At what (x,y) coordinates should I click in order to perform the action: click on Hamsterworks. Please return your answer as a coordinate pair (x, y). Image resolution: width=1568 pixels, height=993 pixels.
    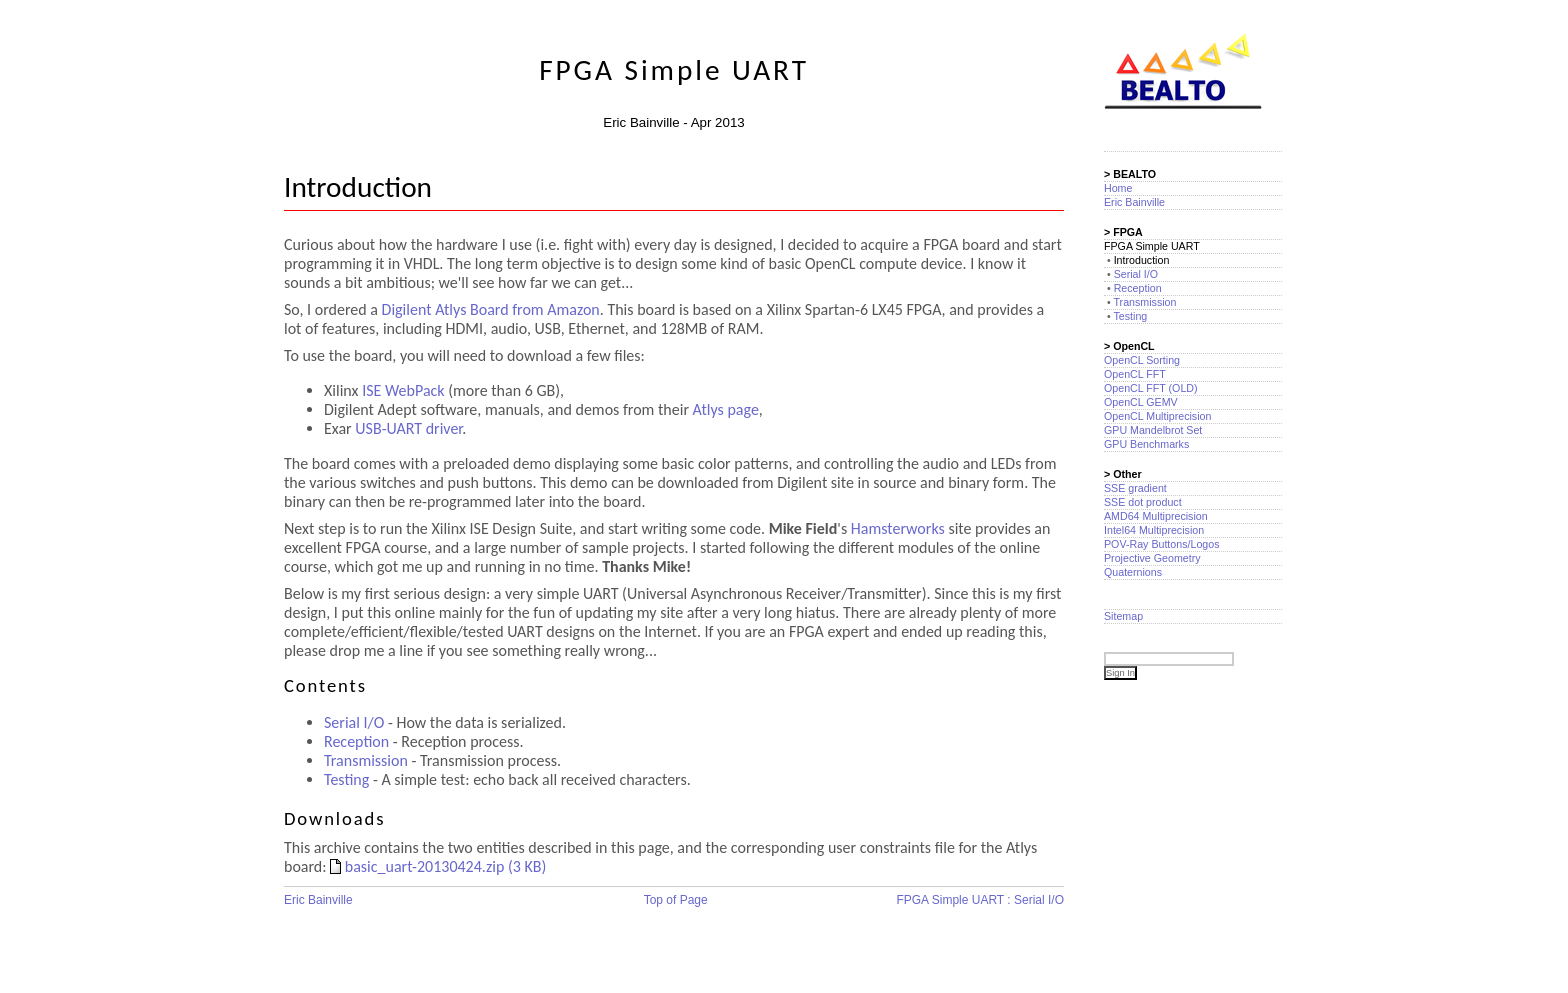
    Looking at the image, I should click on (898, 528).